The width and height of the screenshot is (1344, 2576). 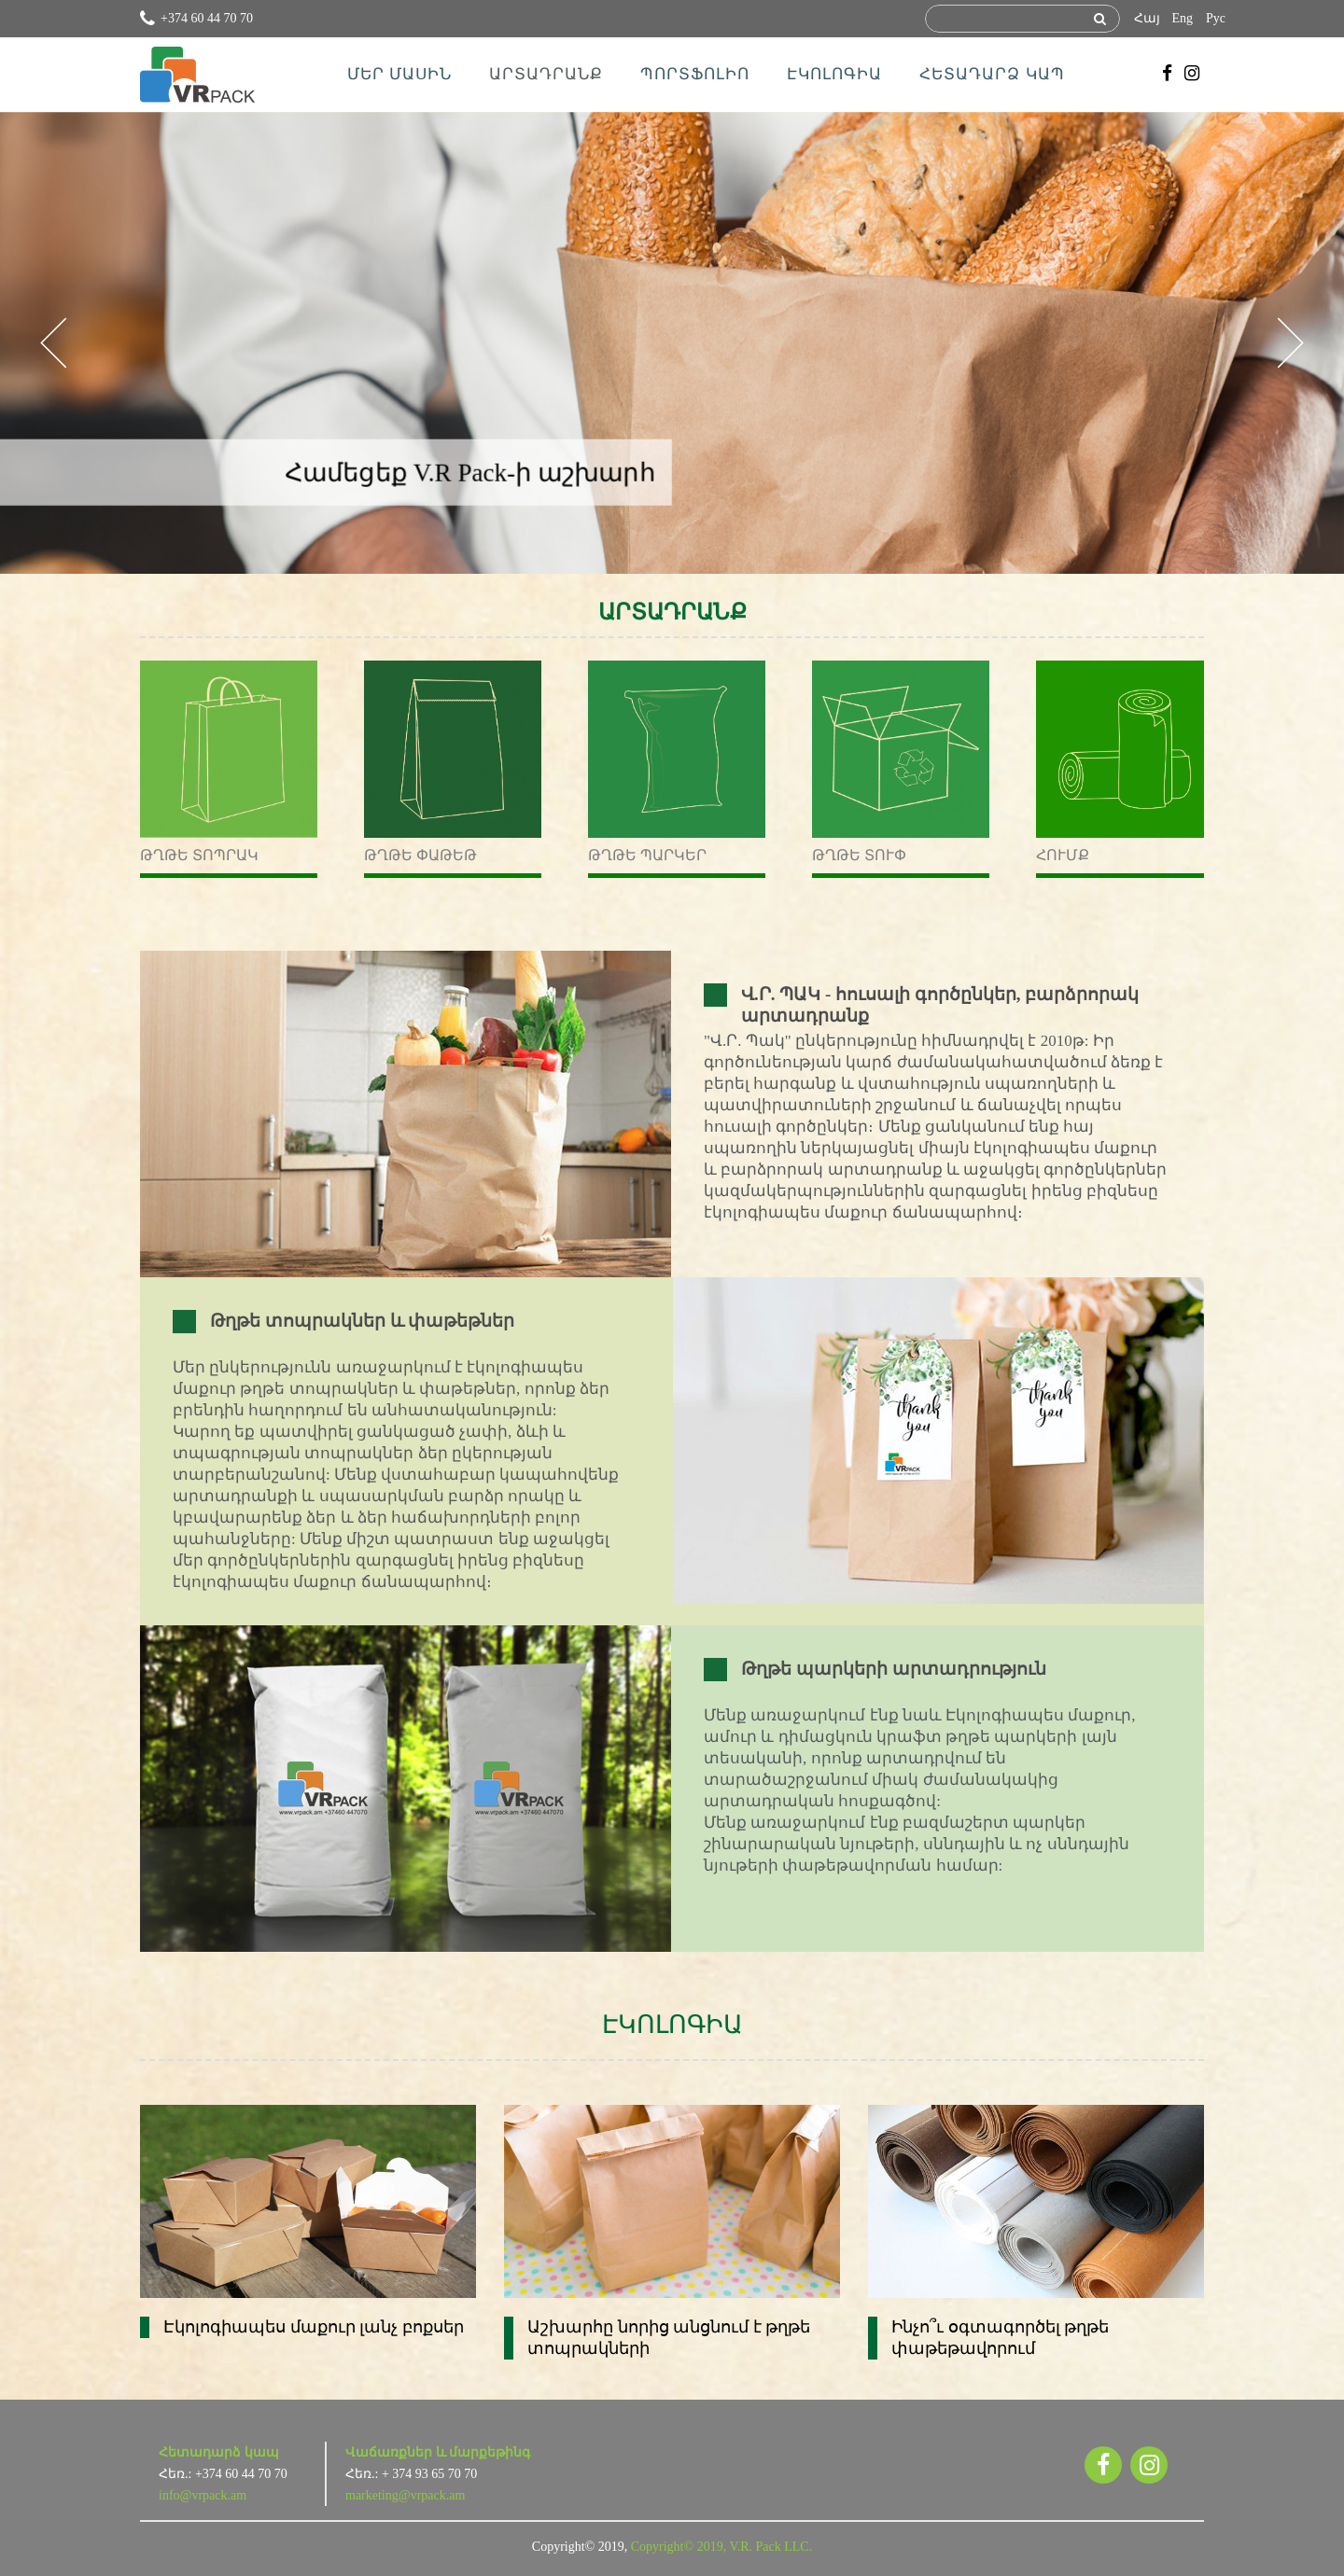 What do you see at coordinates (399, 74) in the screenshot?
I see `ՄԵՐ ՄԱՍԻՆ` at bounding box center [399, 74].